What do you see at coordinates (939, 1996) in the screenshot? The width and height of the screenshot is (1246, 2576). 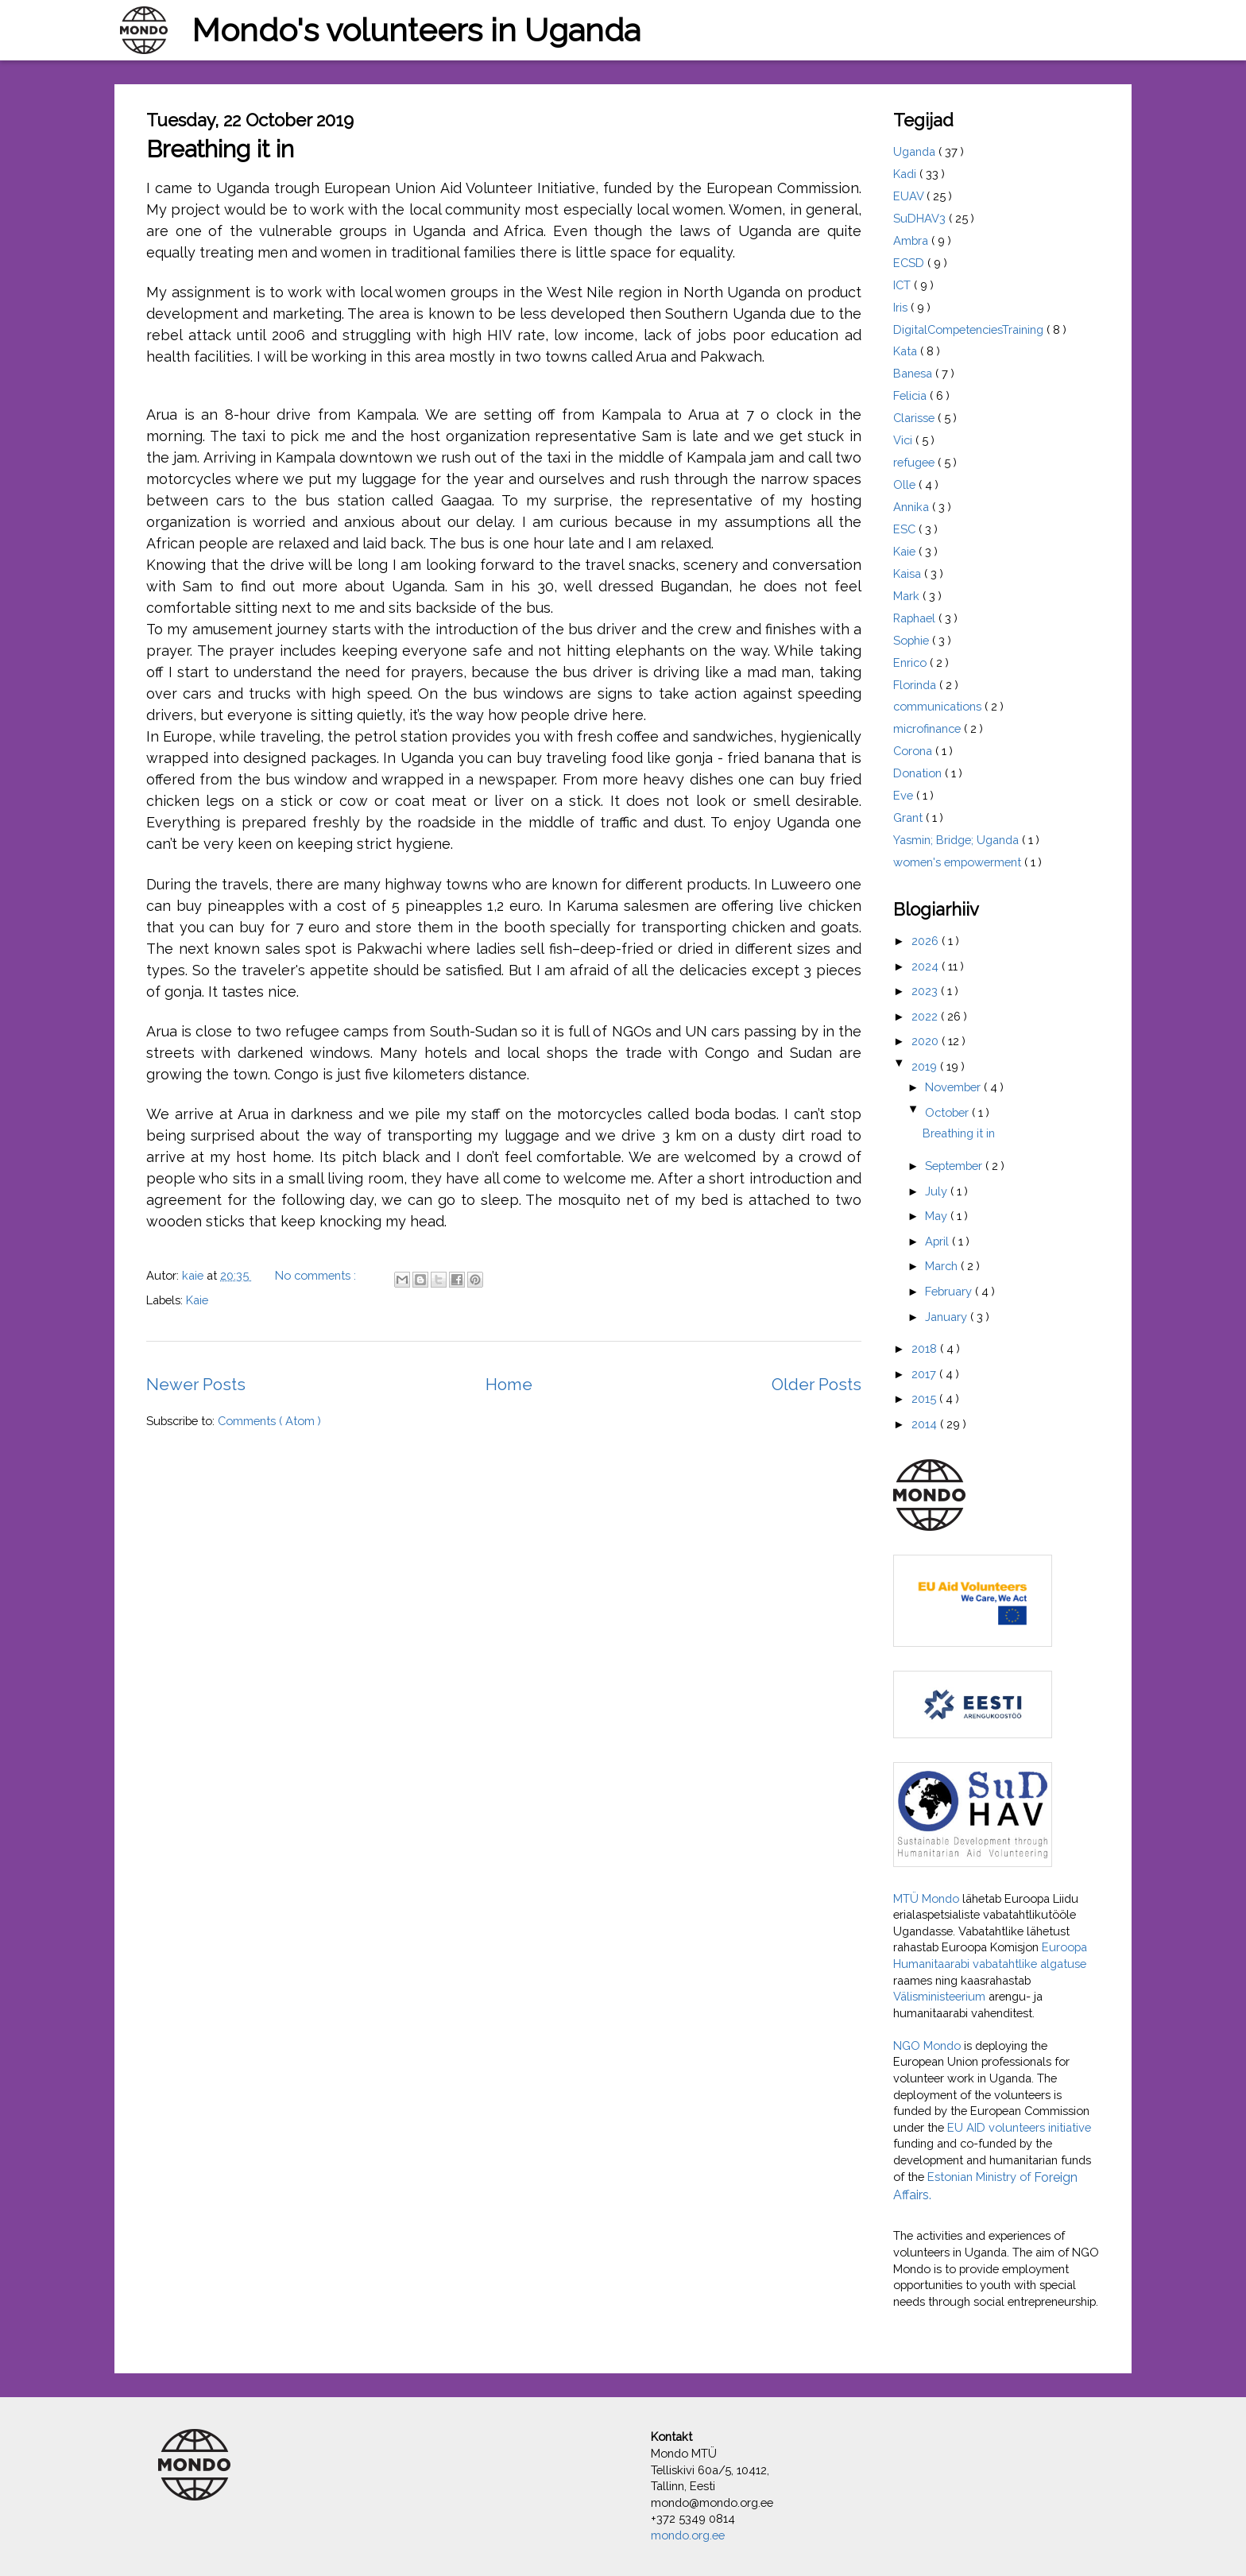 I see `Välisministeerium` at bounding box center [939, 1996].